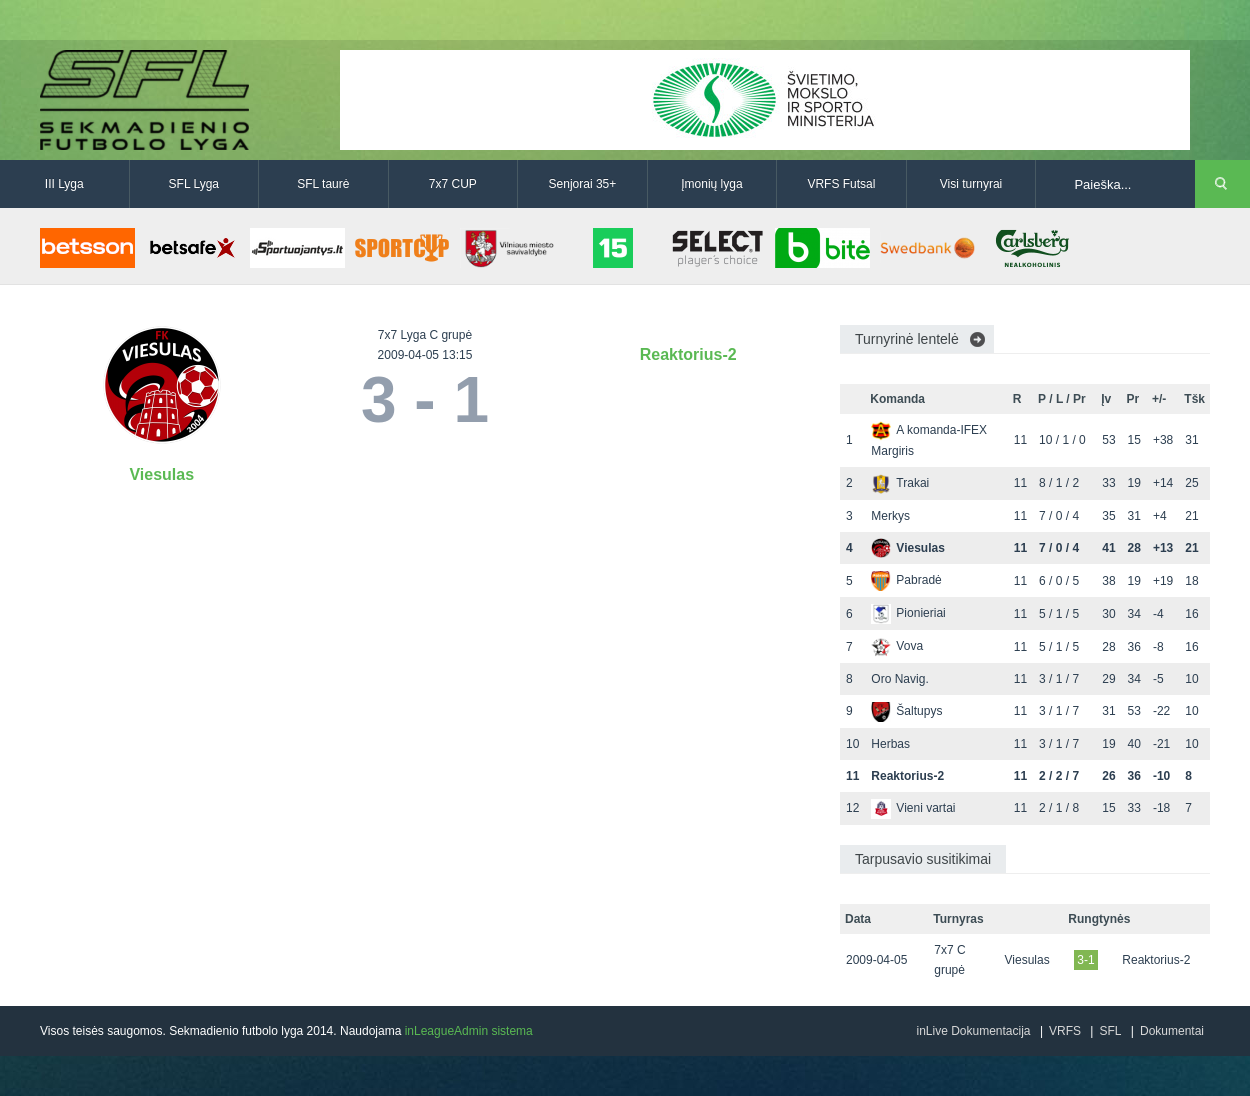 The image size is (1250, 1096). Describe the element at coordinates (906, 711) in the screenshot. I see `Šaltupys` at that location.